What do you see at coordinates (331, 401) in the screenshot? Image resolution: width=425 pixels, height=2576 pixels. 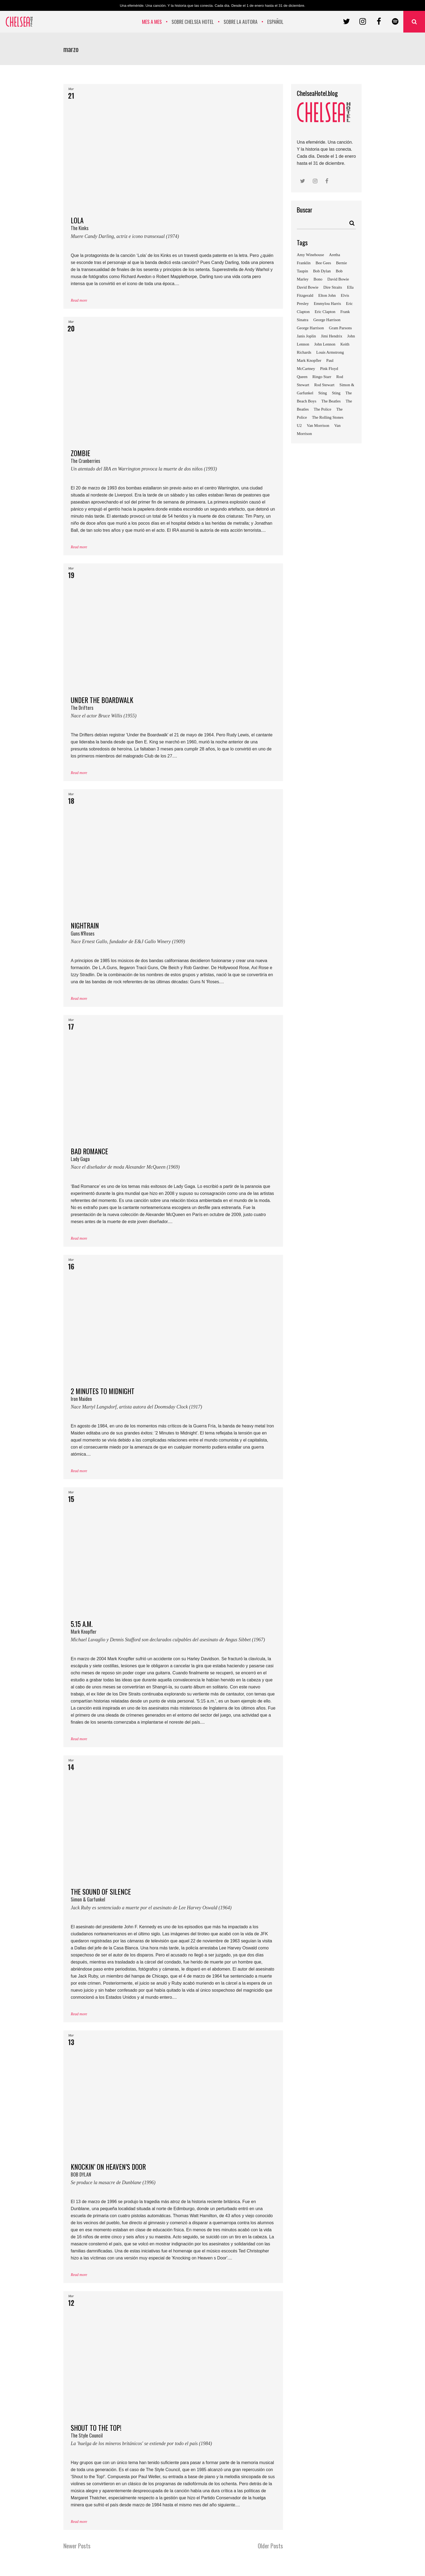 I see `The Beatles [The Beatles (10 elementos)]` at bounding box center [331, 401].